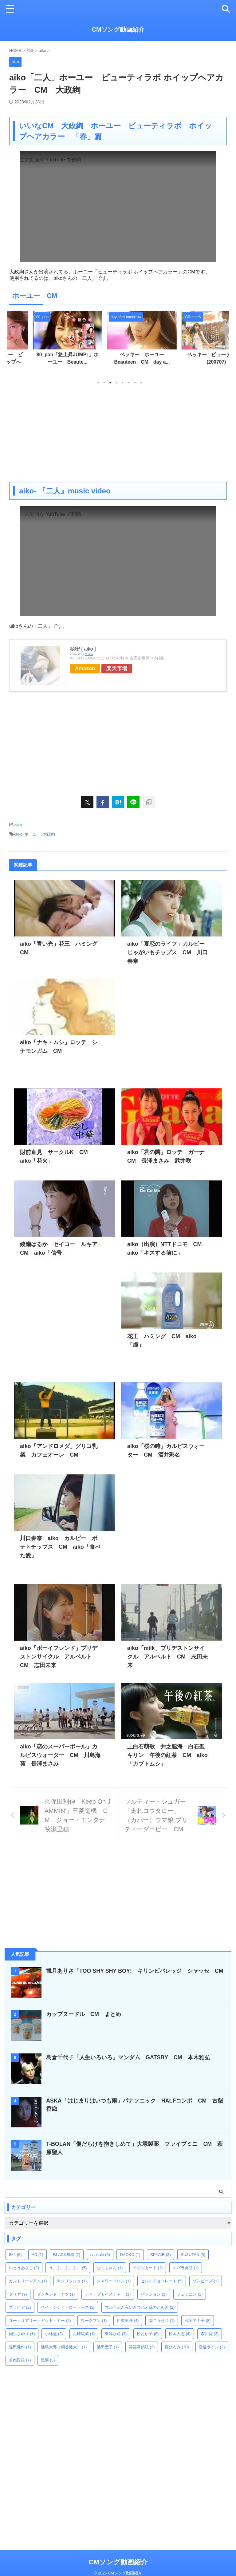 This screenshot has height=2576, width=236. What do you see at coordinates (84, 2333) in the screenshot?
I see `山崎紘菜 [山崎紘菜 (1個の項目)]` at bounding box center [84, 2333].